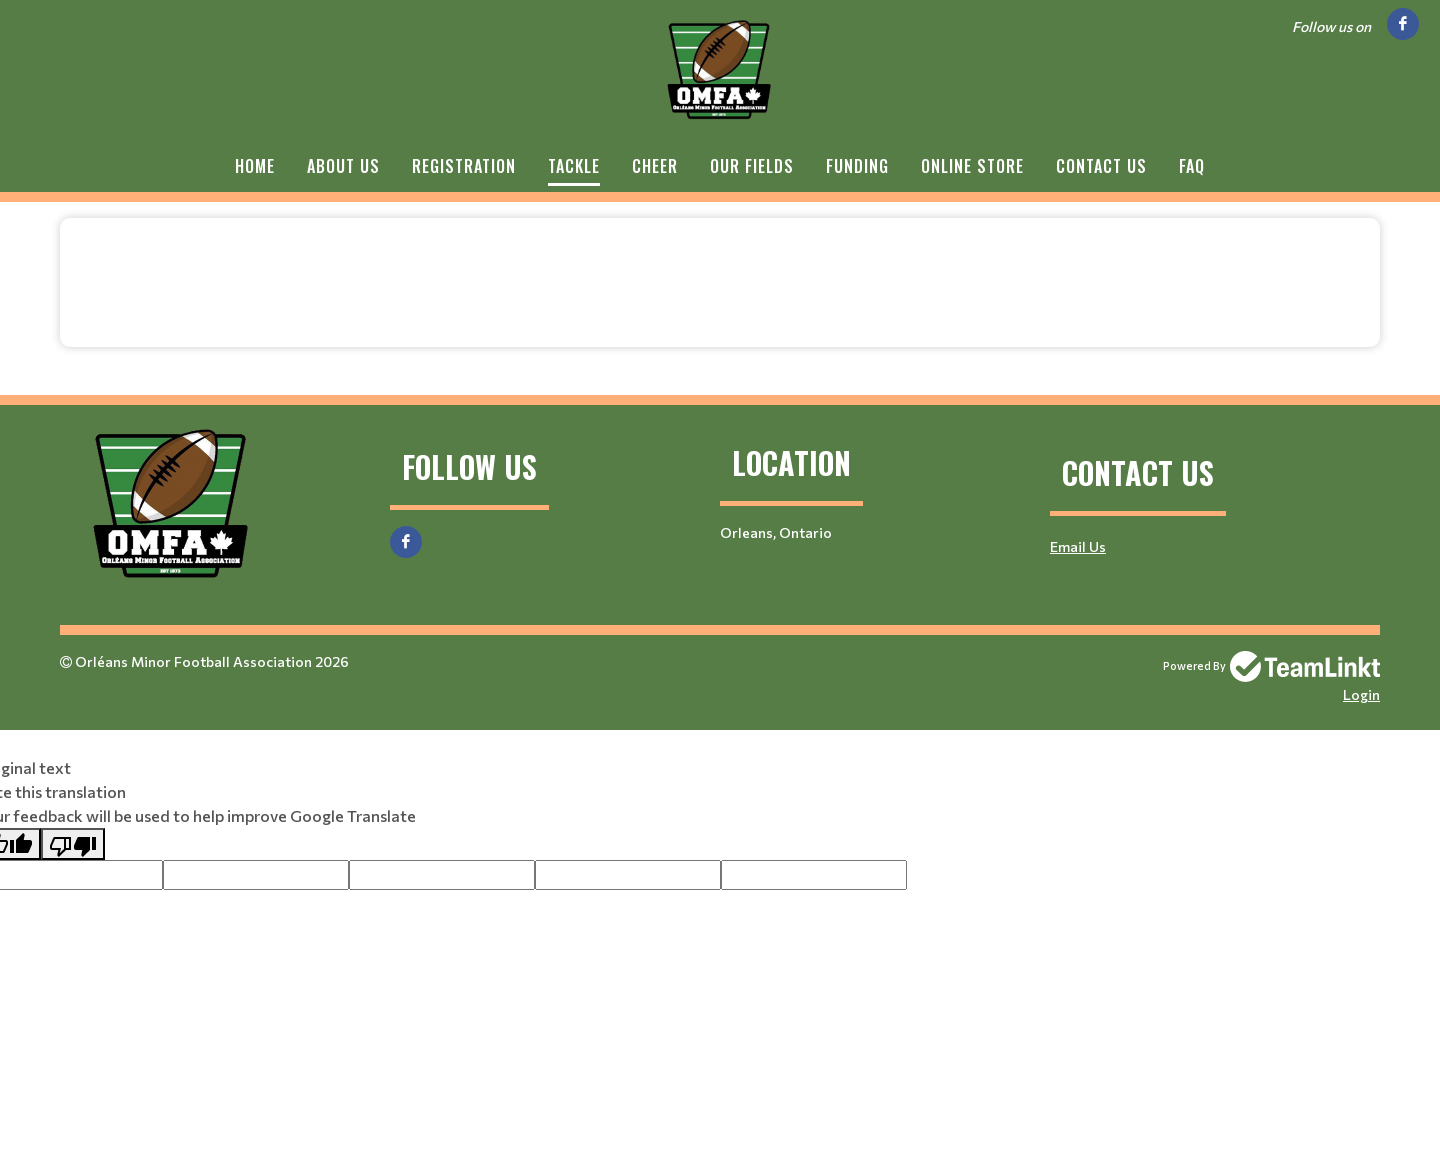 Image resolution: width=1440 pixels, height=1172 pixels. Describe the element at coordinates (1192, 166) in the screenshot. I see `FAQ` at that location.